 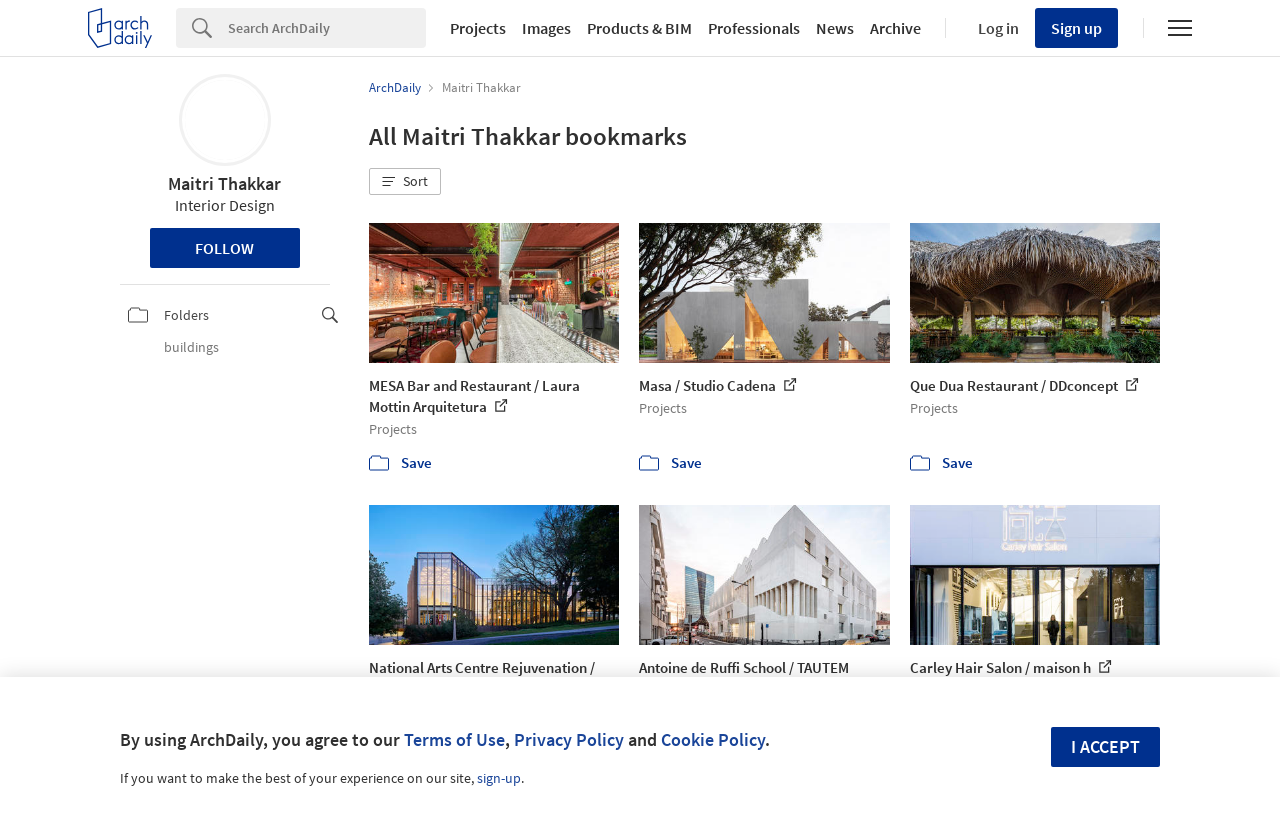 What do you see at coordinates (835, 28) in the screenshot?
I see `News` at bounding box center [835, 28].